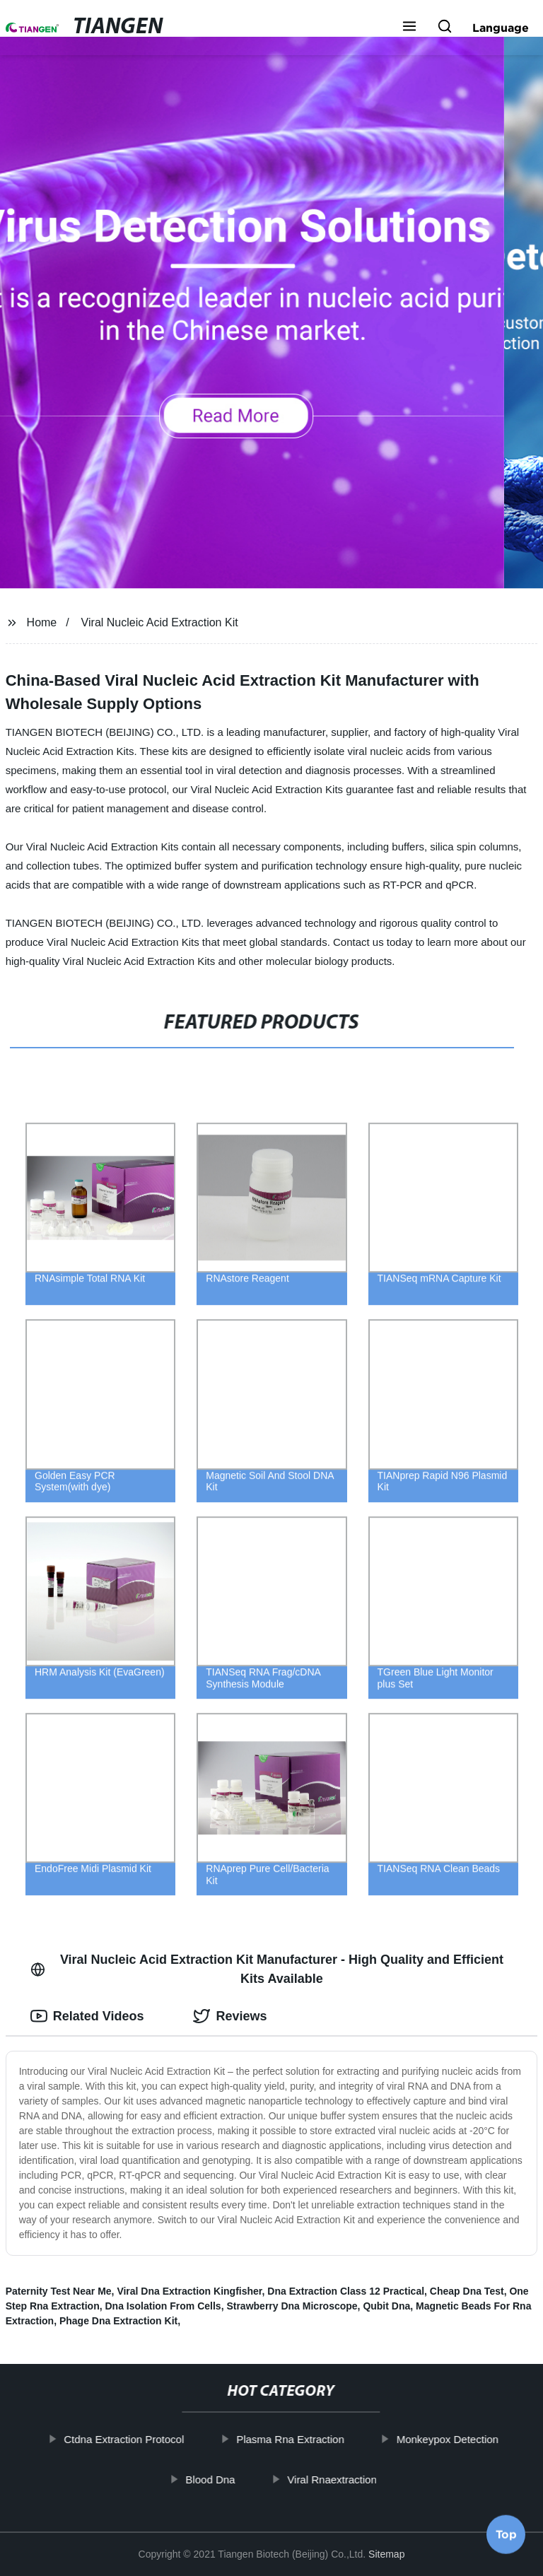 The height and width of the screenshot is (2576, 543). I want to click on Cheap Dna Test, so click(467, 2291).